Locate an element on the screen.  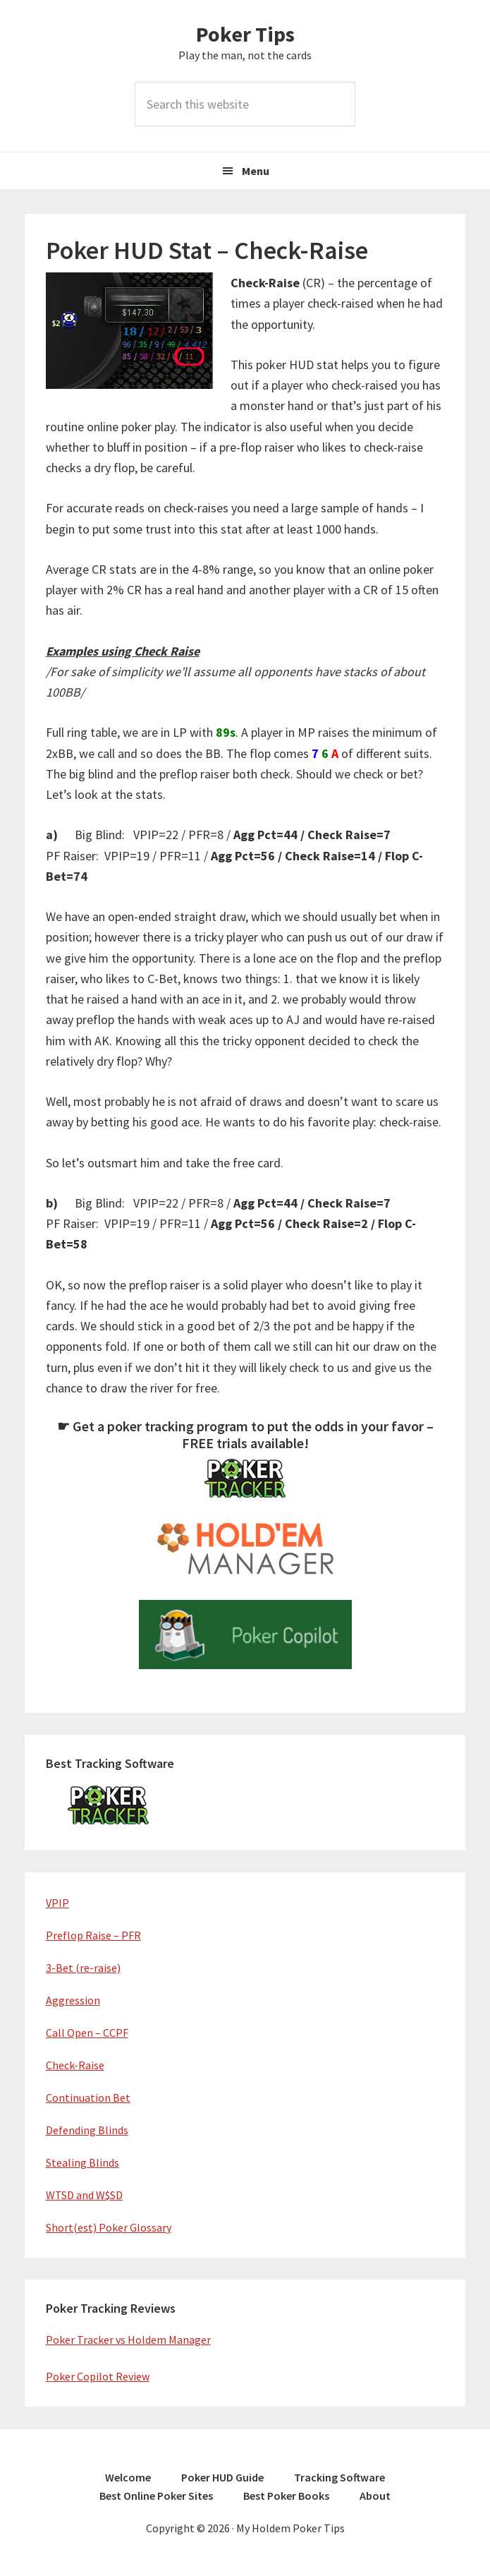
Check-Raise is located at coordinates (75, 2065).